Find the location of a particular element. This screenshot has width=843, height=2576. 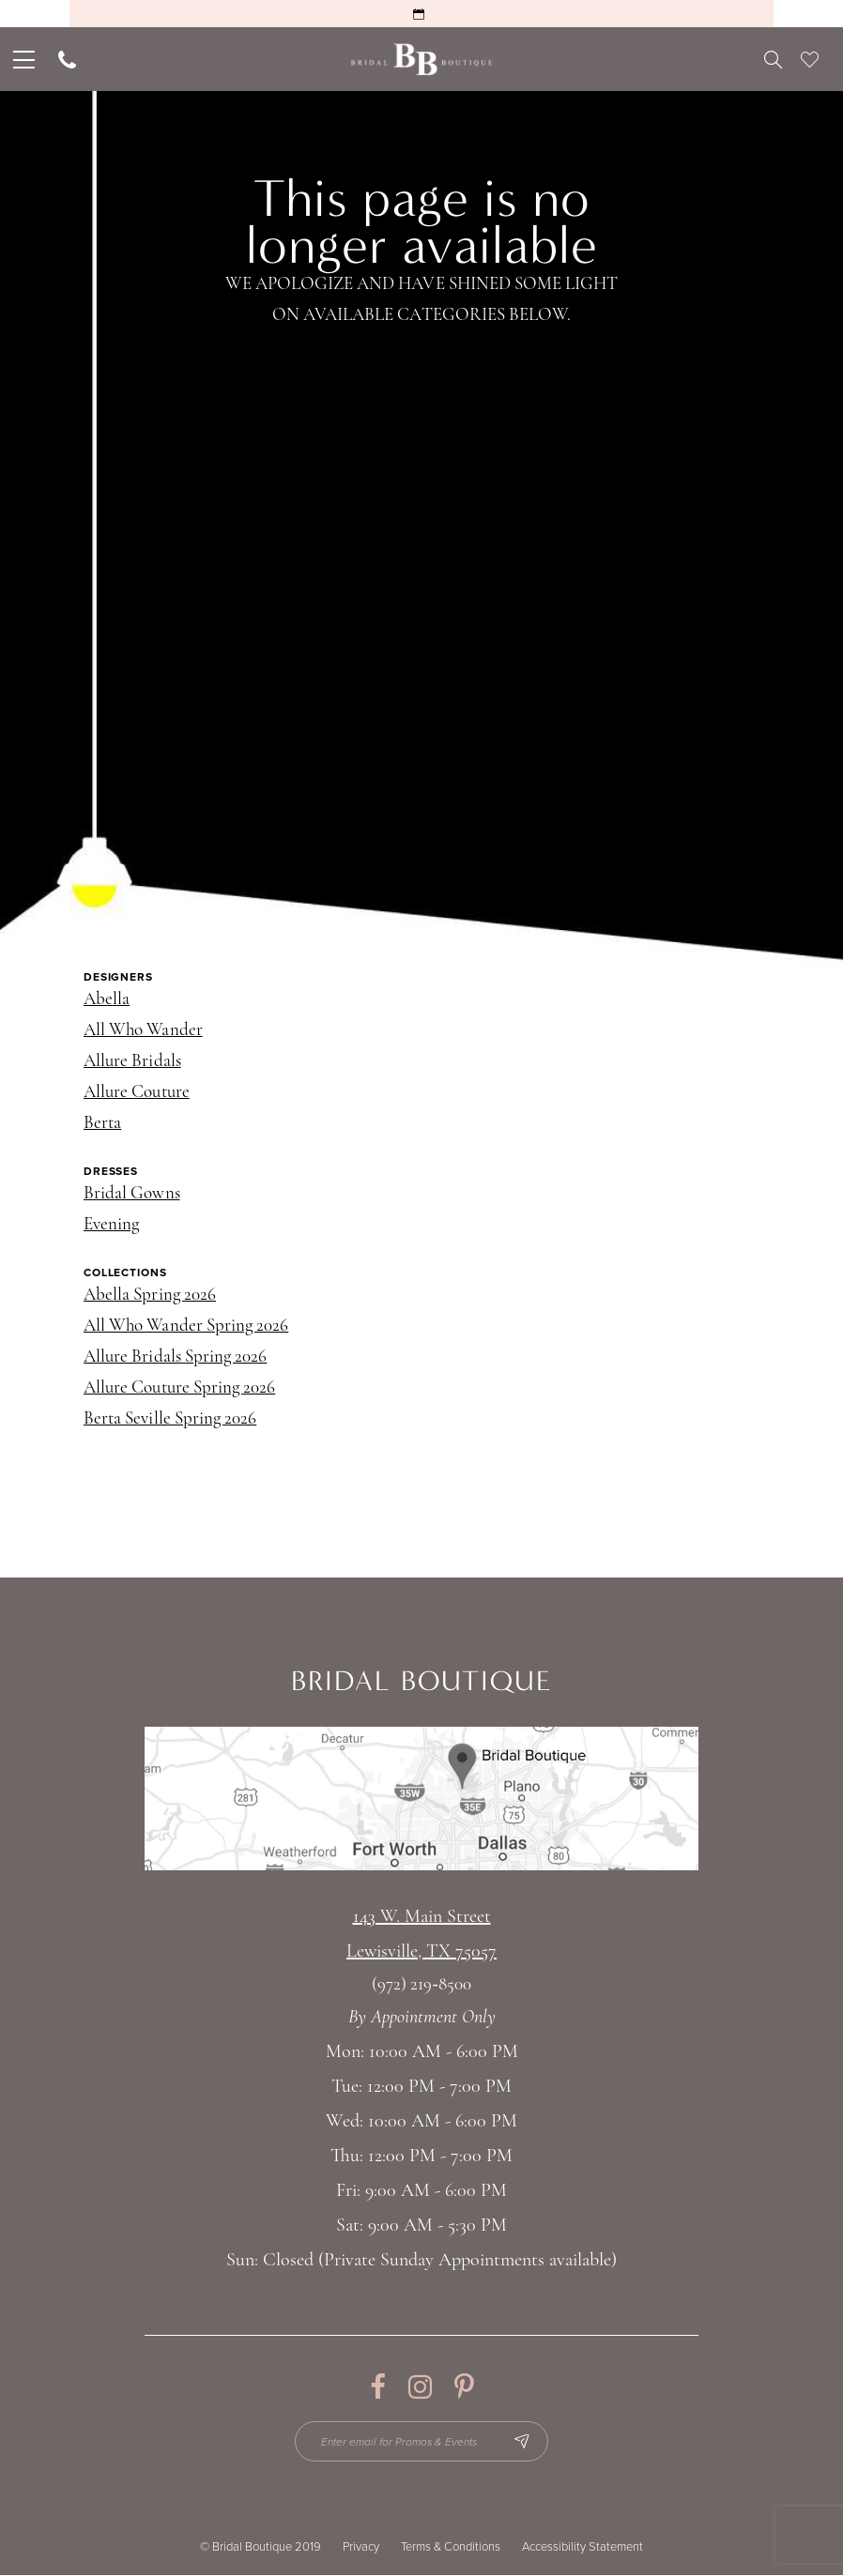

Allure Couture is located at coordinates (137, 1093).